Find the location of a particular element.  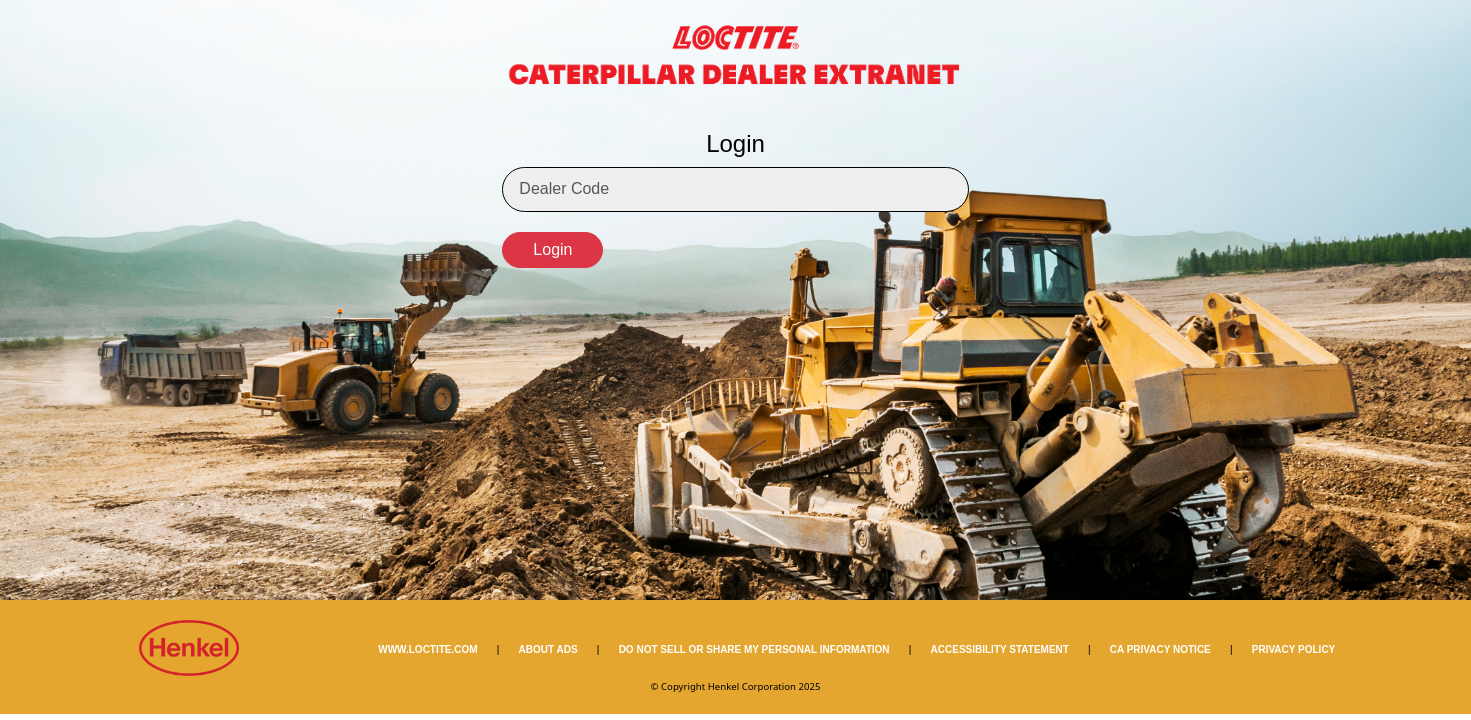

PRIVACY POLICY is located at coordinates (1294, 649).